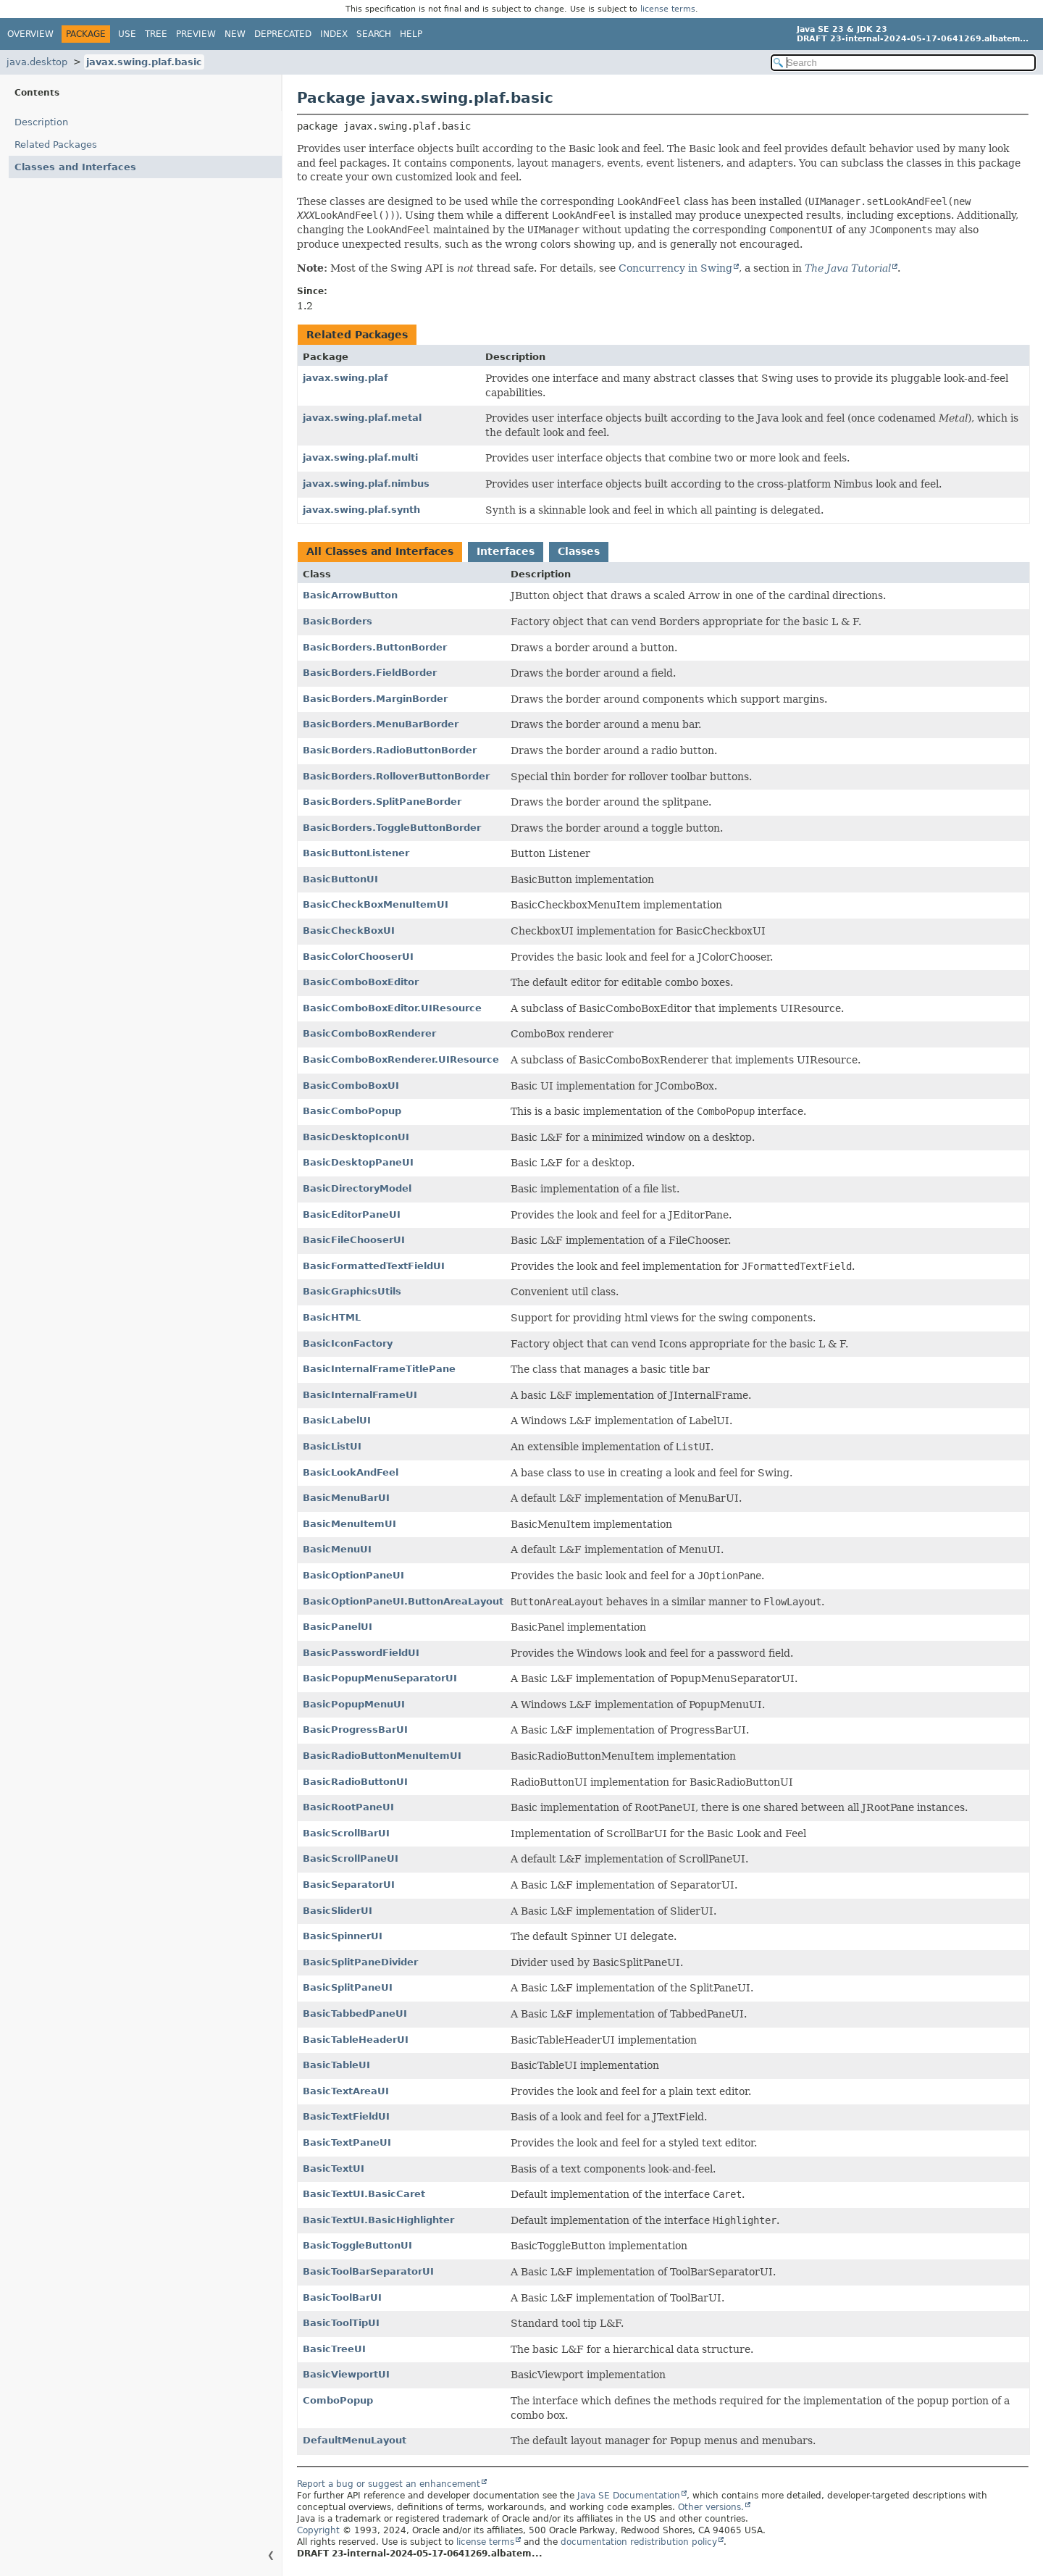 The image size is (1043, 2576). What do you see at coordinates (318, 2530) in the screenshot?
I see `Copyright` at bounding box center [318, 2530].